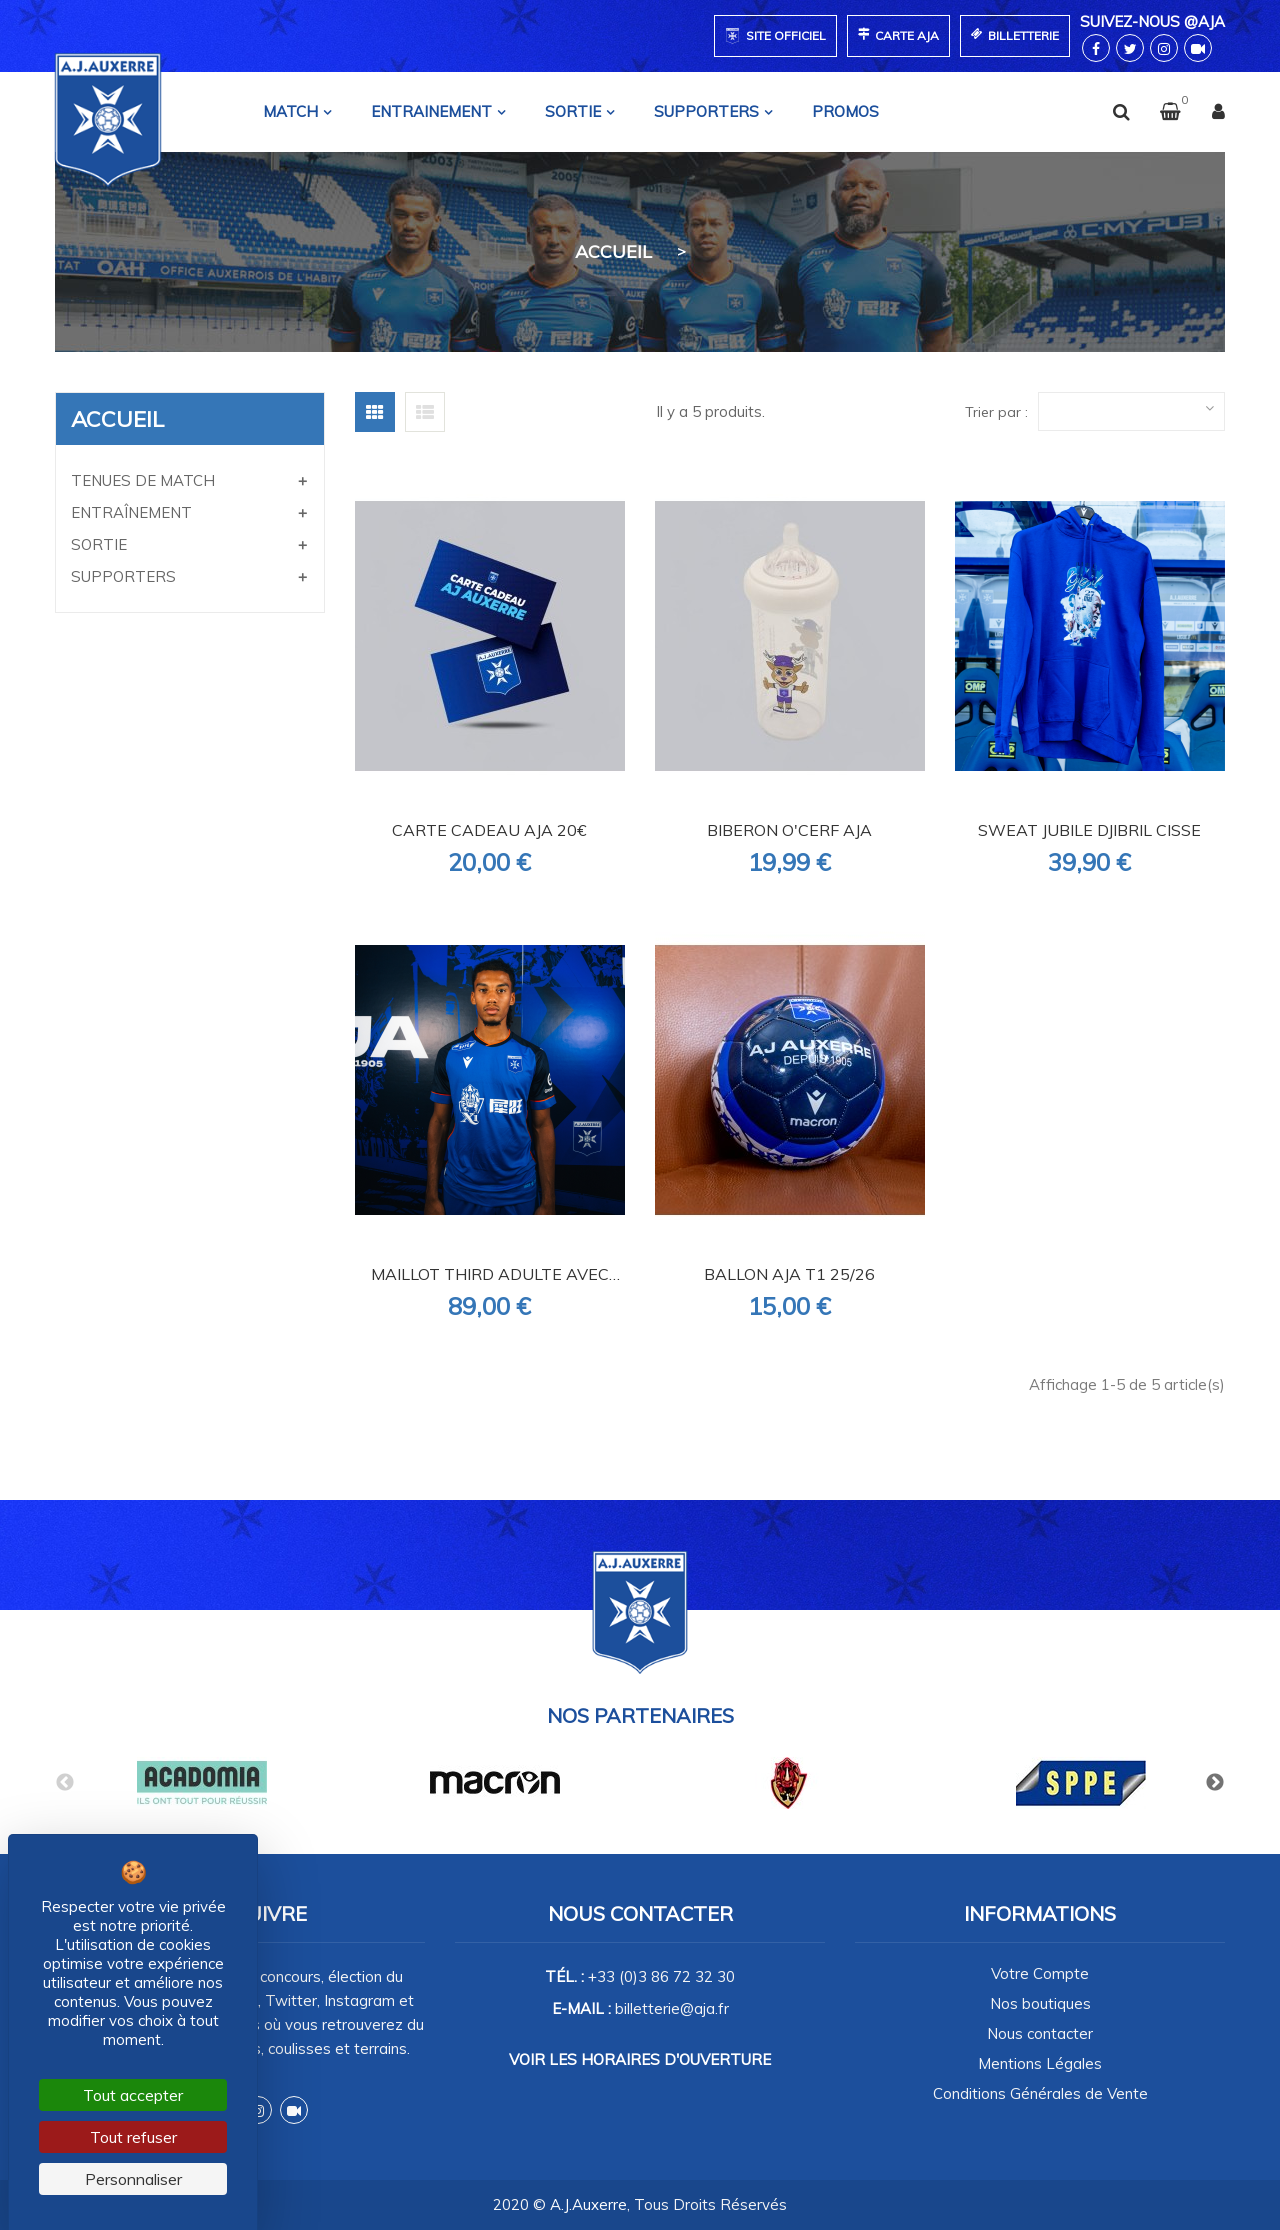  Describe the element at coordinates (640, 1976) in the screenshot. I see `Tél. :` at that location.